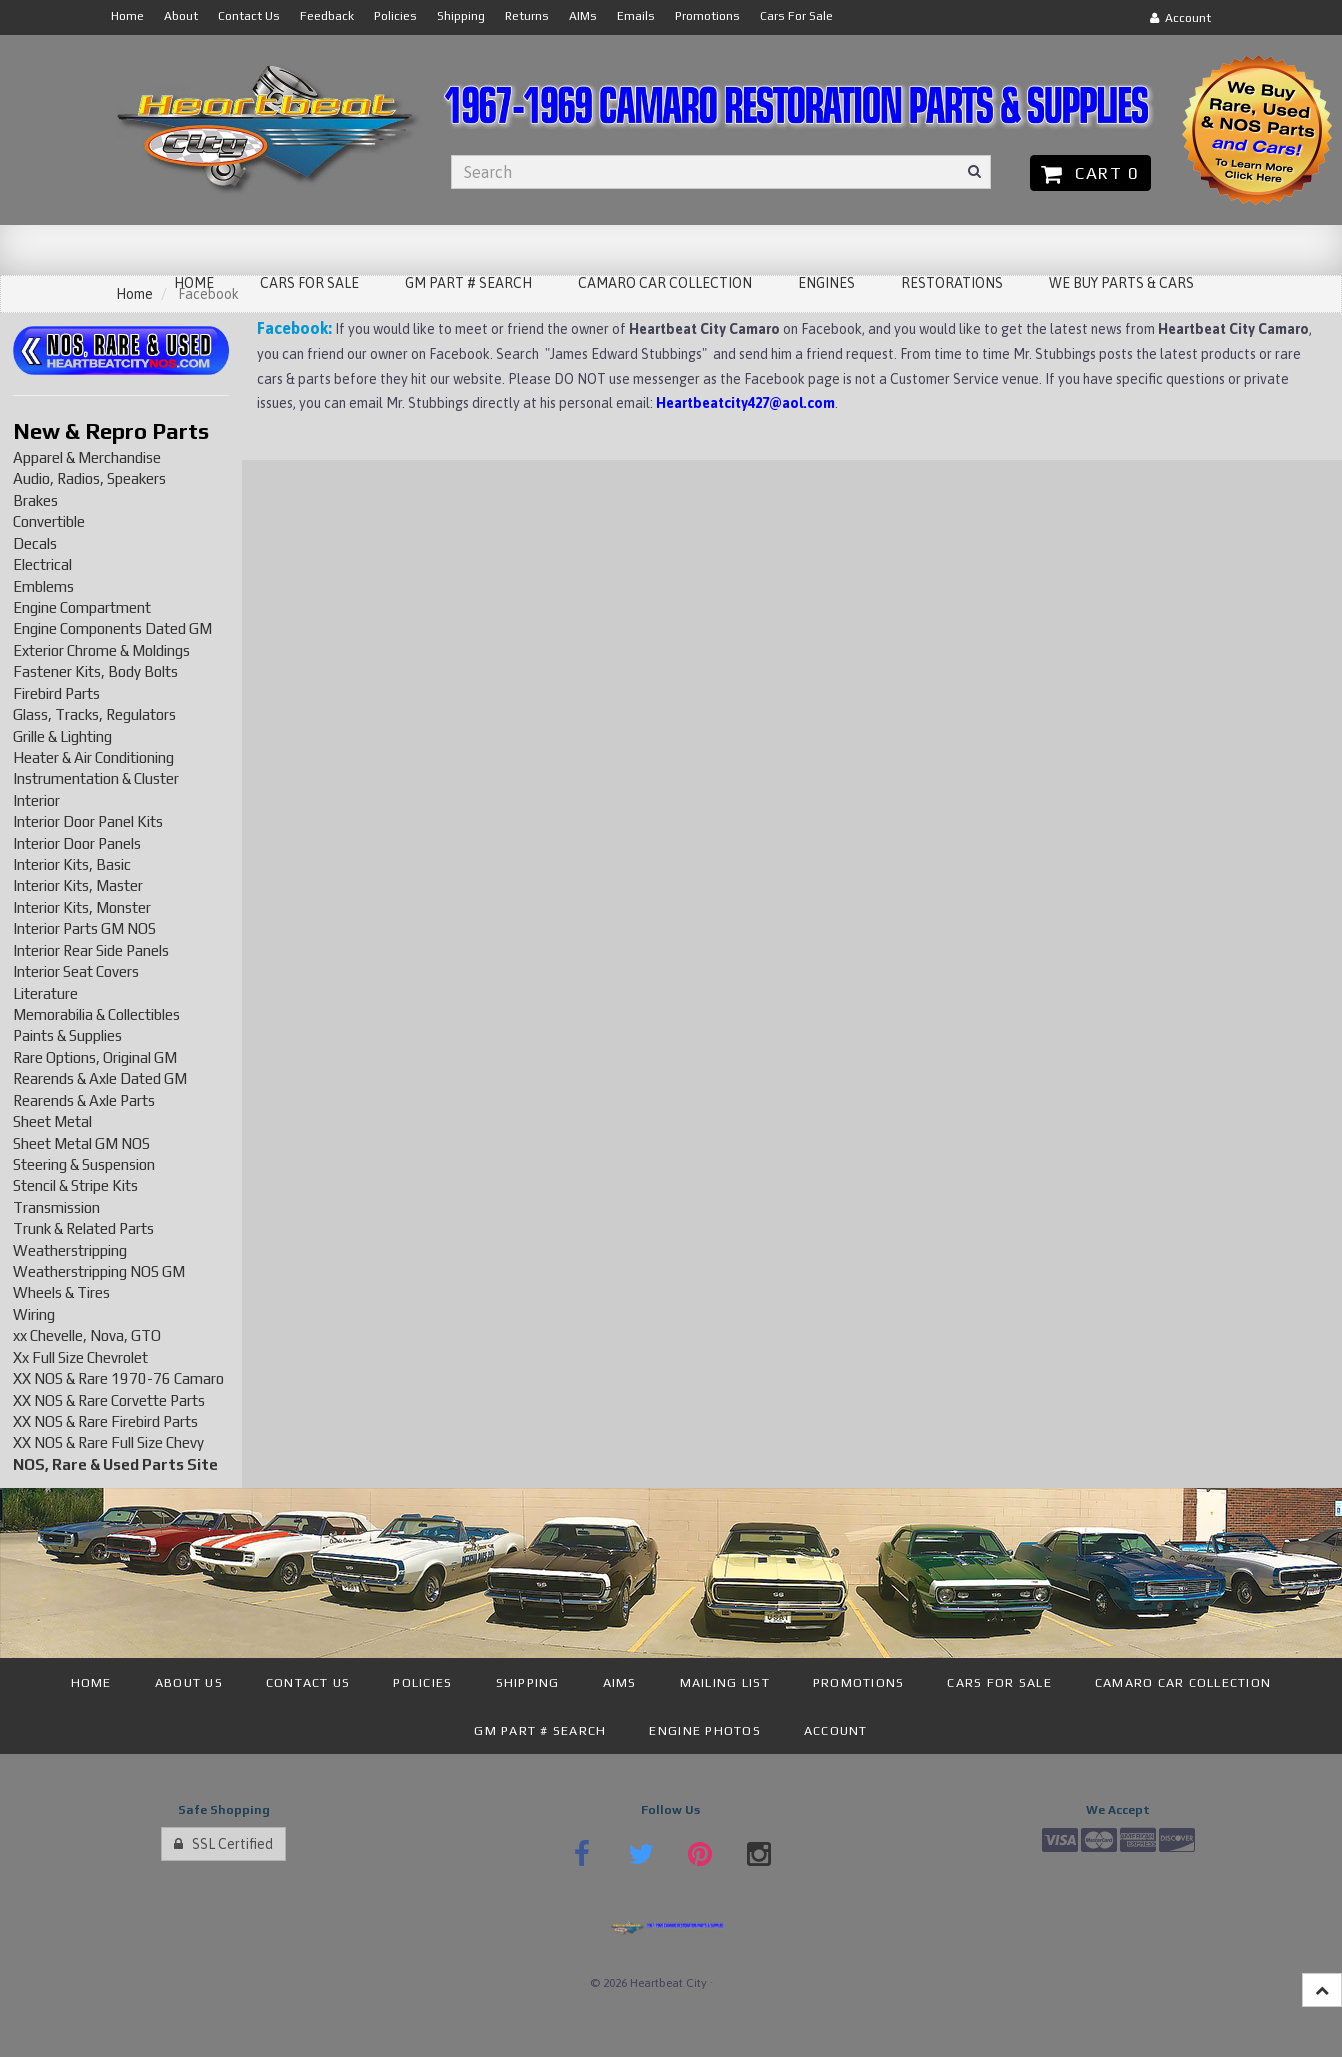 This screenshot has width=1342, height=2057. I want to click on Fastener Kits, Body Bolts, so click(95, 671).